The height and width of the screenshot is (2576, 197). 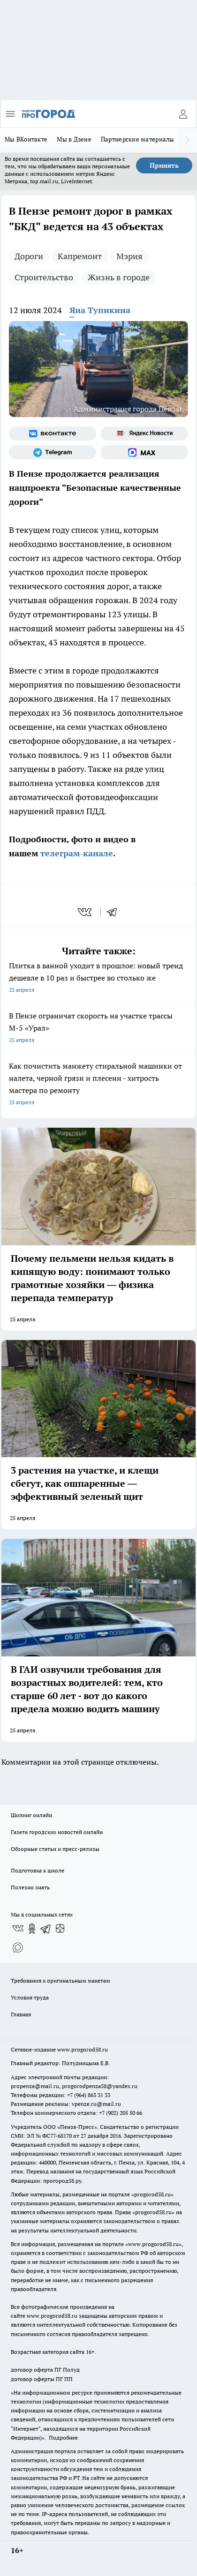 What do you see at coordinates (57, 1831) in the screenshot?
I see `Газета городских новостей онлайн` at bounding box center [57, 1831].